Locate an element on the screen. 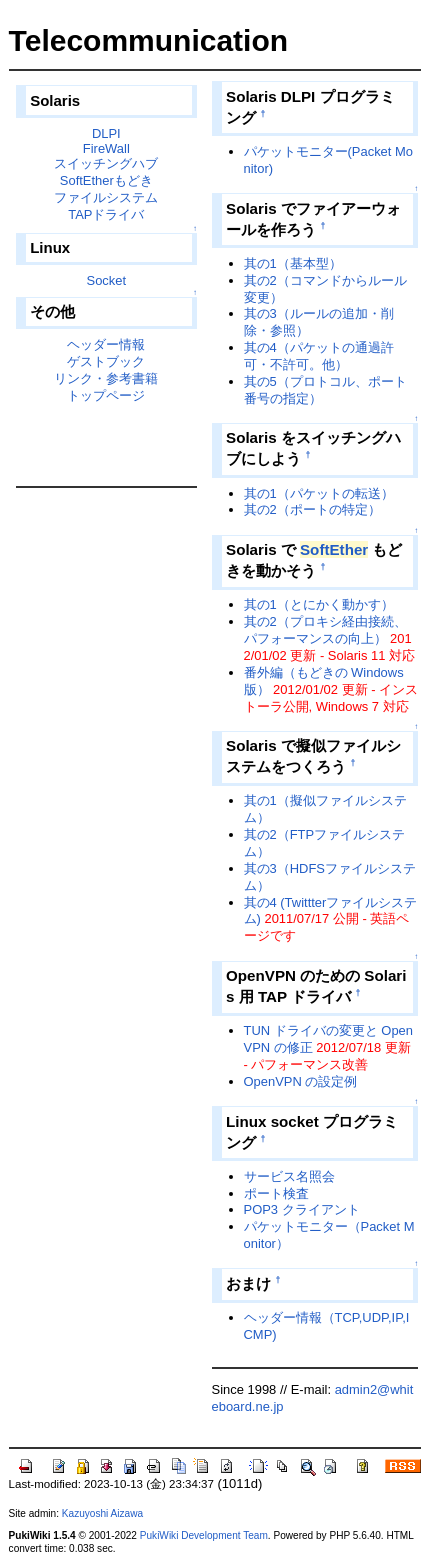 This screenshot has height=1565, width=430. サービス名照会 is located at coordinates (289, 1176).